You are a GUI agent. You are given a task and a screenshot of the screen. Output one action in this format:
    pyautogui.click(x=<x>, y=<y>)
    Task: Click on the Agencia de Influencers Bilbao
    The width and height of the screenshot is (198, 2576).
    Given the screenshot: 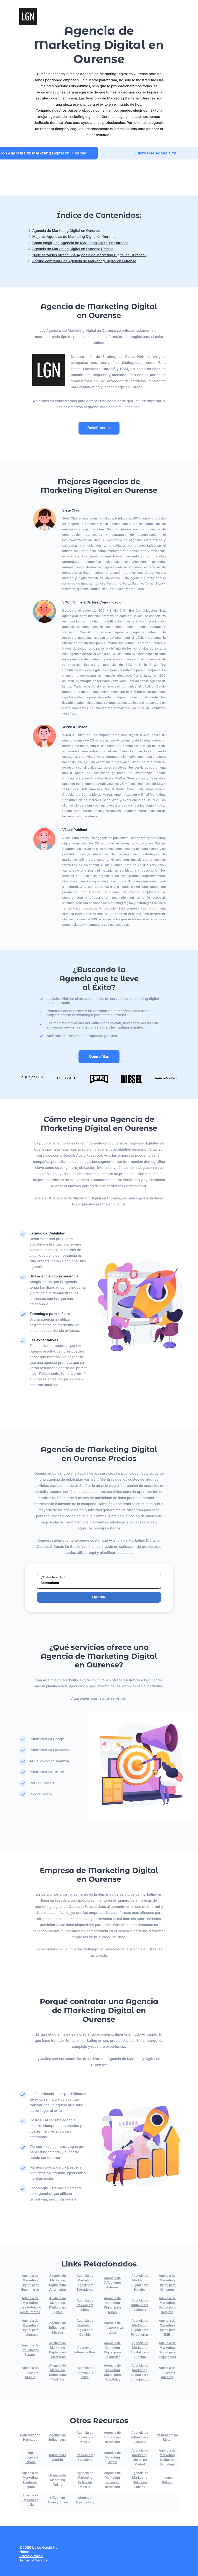 What is the action you would take?
    pyautogui.click(x=85, y=2302)
    